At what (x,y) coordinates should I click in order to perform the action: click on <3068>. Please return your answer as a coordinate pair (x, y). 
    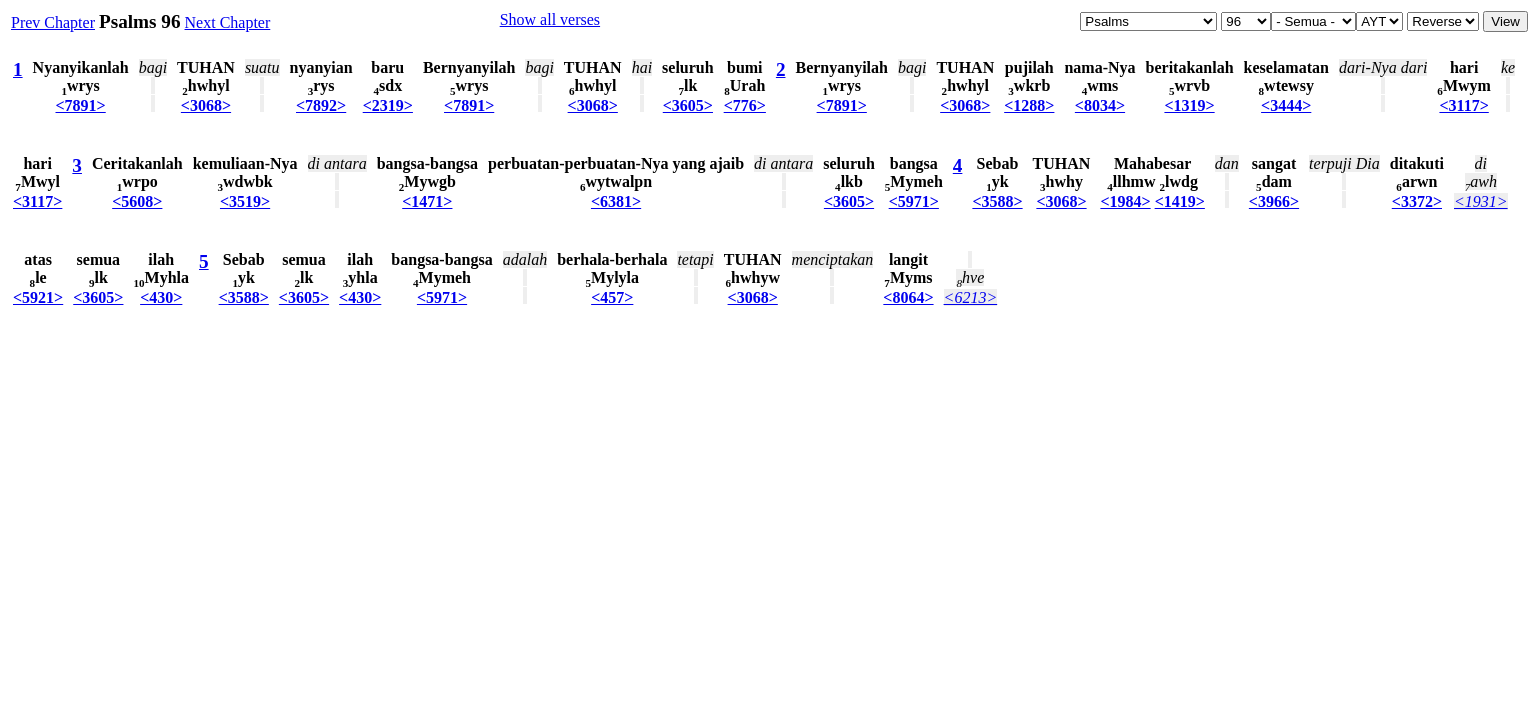
    Looking at the image, I should click on (206, 105).